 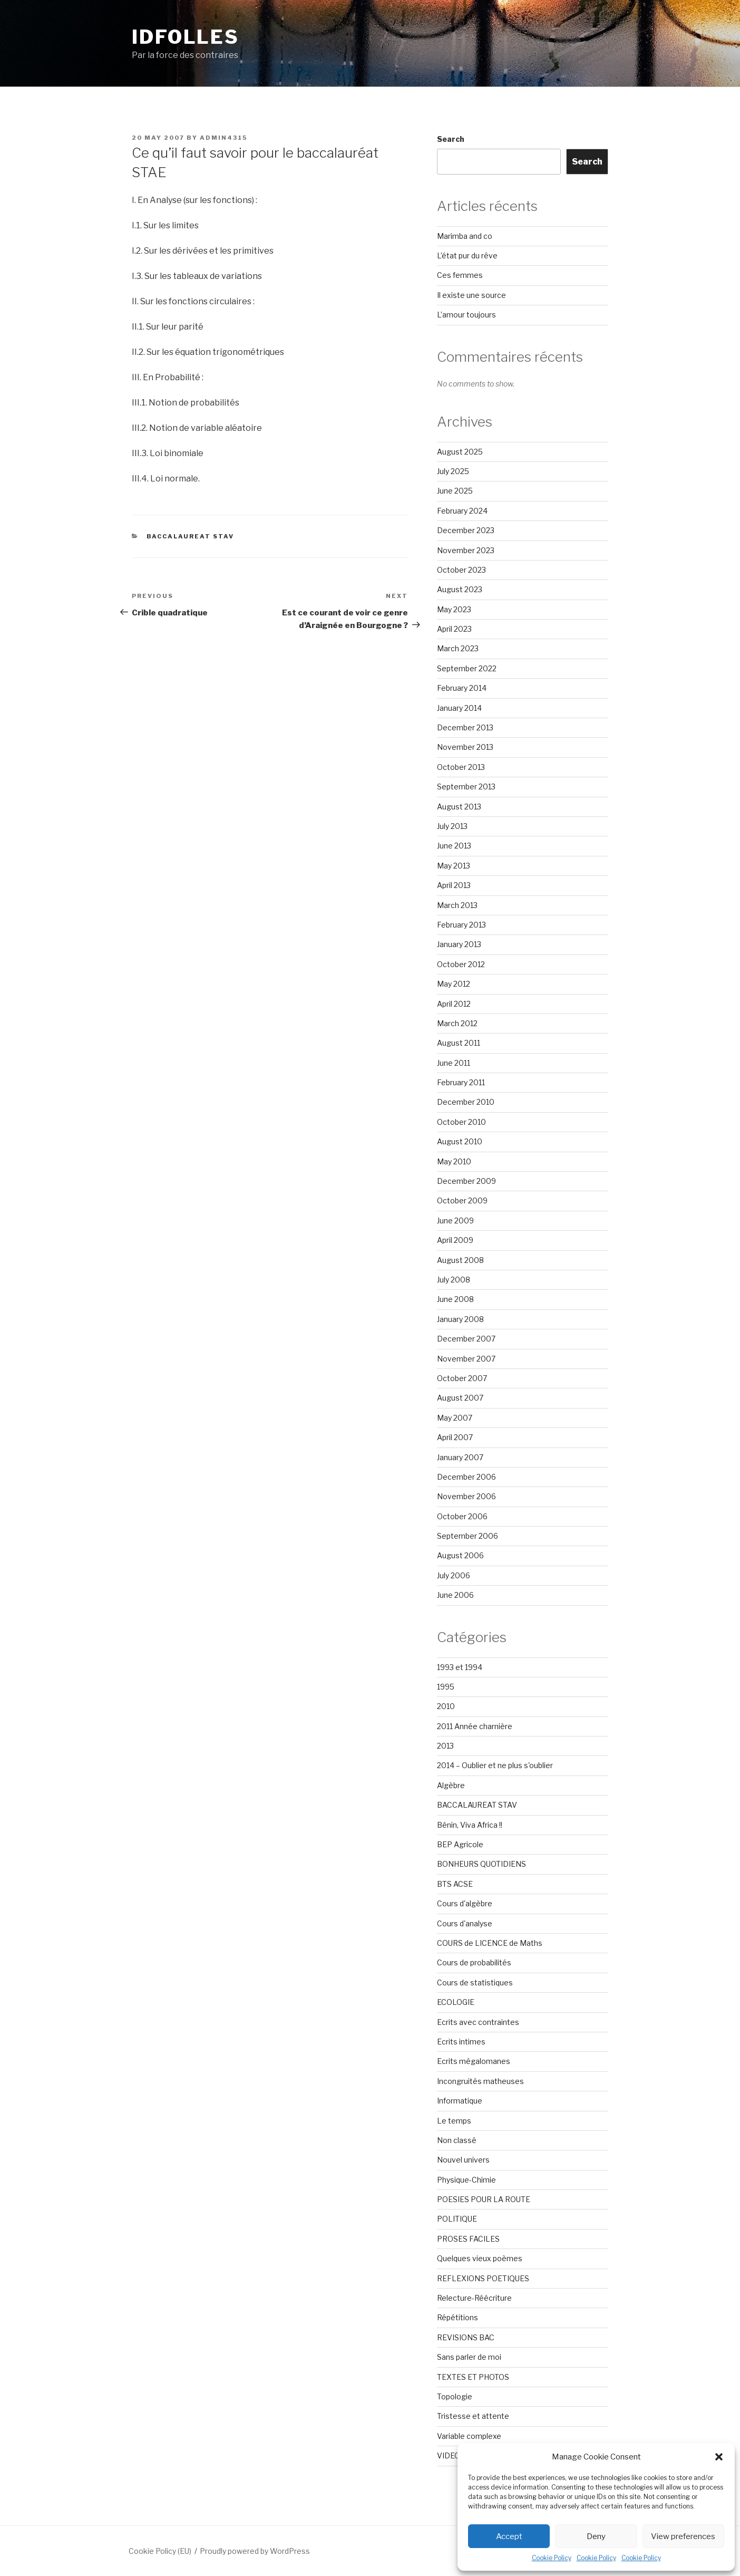 I want to click on October 2006, so click(x=462, y=1516).